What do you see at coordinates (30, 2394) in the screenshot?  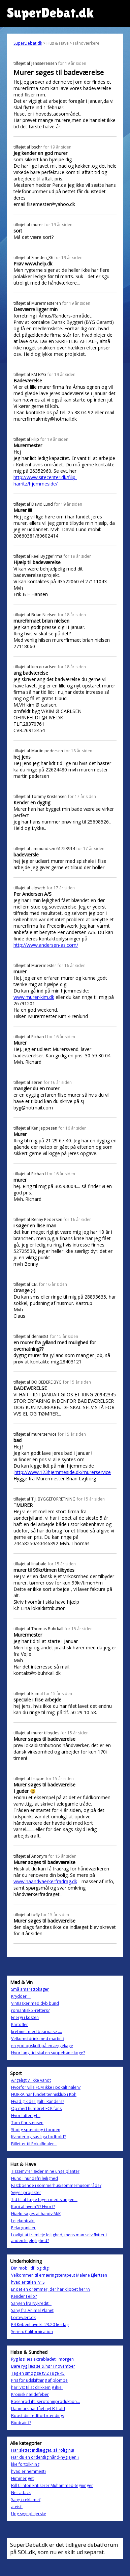 I see `Kronisk nældefeber` at bounding box center [30, 2394].